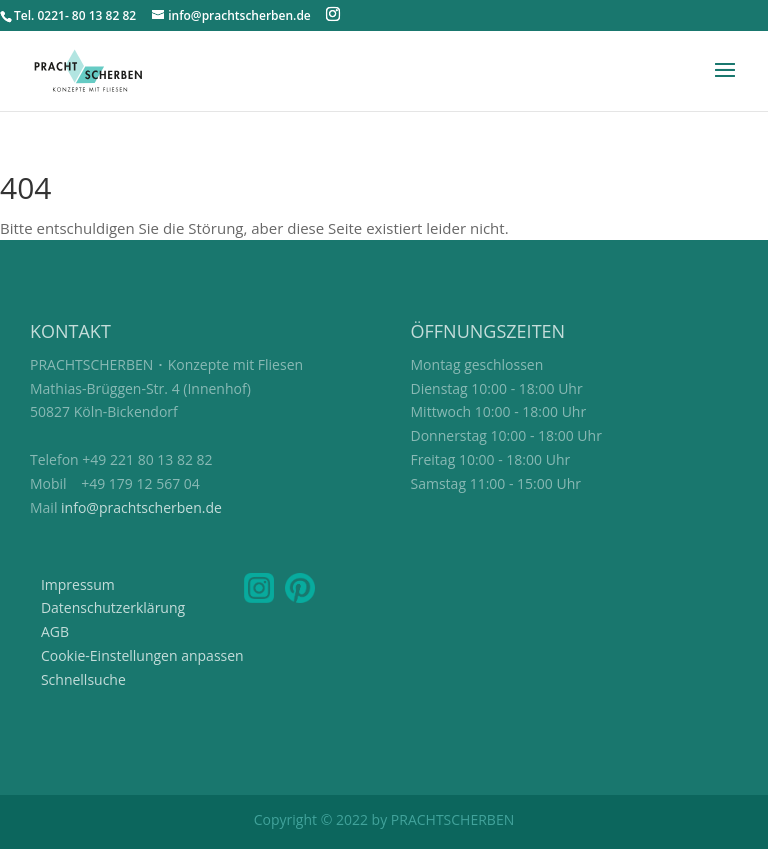  I want to click on AGB, so click(55, 631).